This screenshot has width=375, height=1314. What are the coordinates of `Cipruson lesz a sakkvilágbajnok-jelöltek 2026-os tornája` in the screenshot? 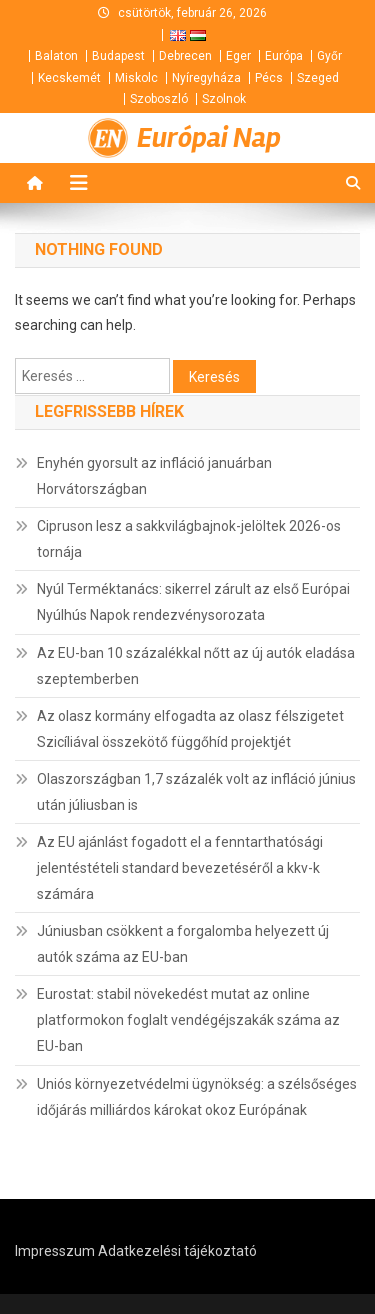 It's located at (189, 539).